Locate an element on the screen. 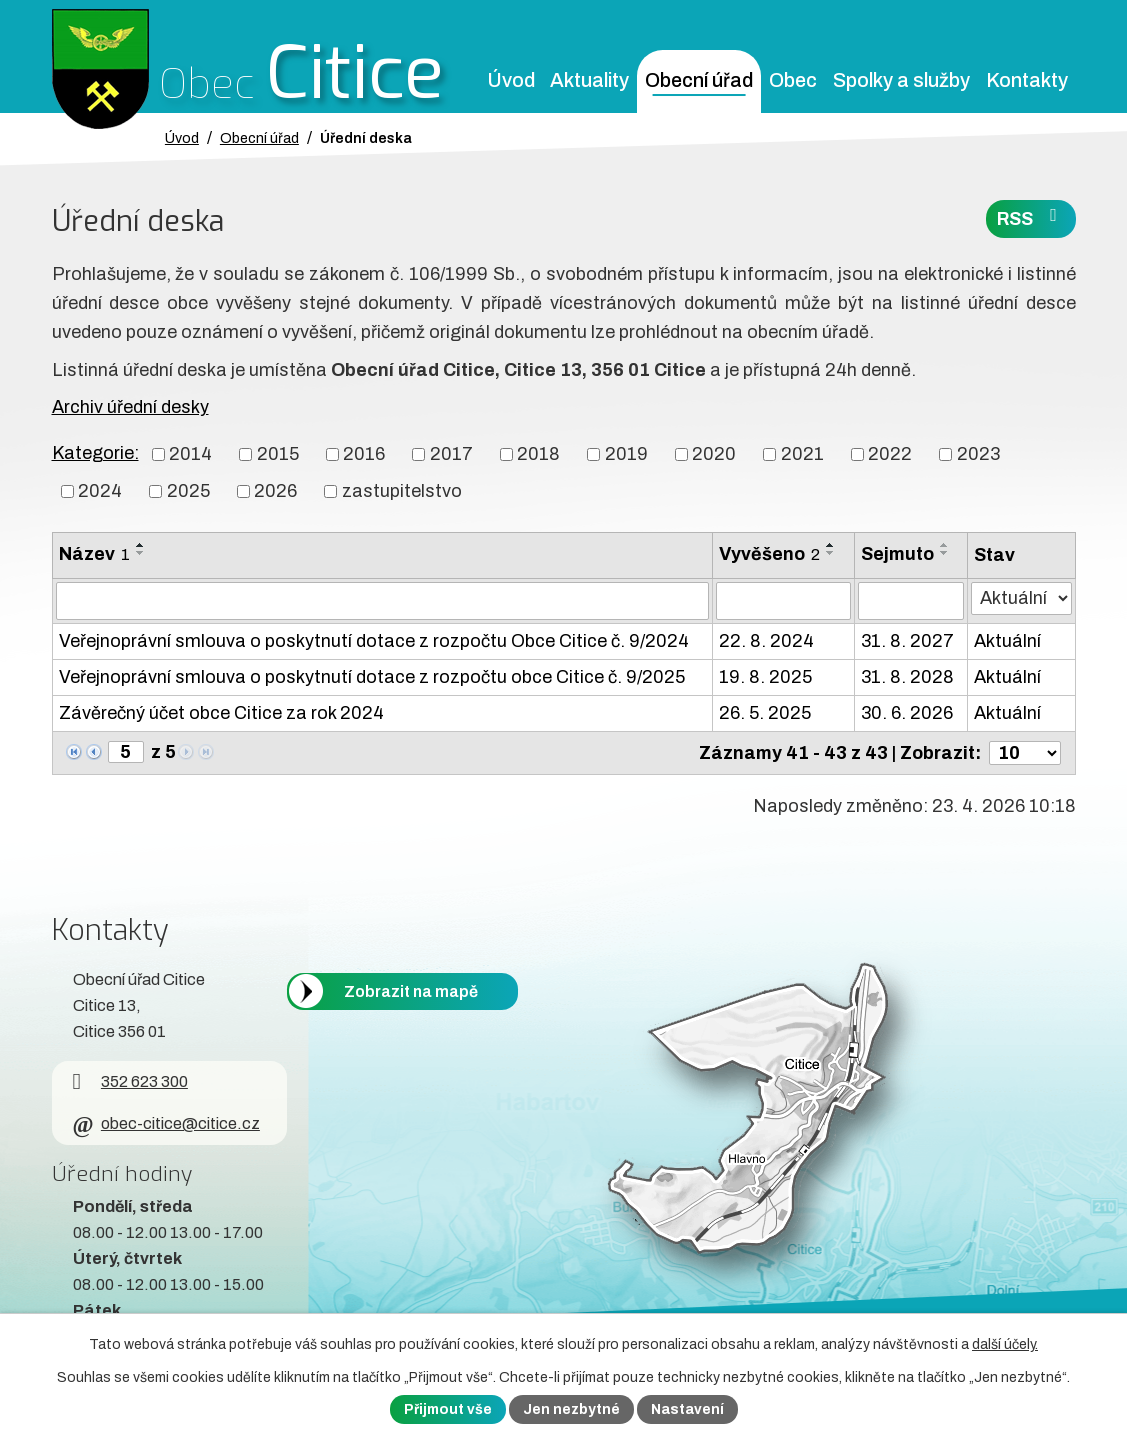 Image resolution: width=1127 pixels, height=1430 pixels. Archiv úřední desky is located at coordinates (130, 407).